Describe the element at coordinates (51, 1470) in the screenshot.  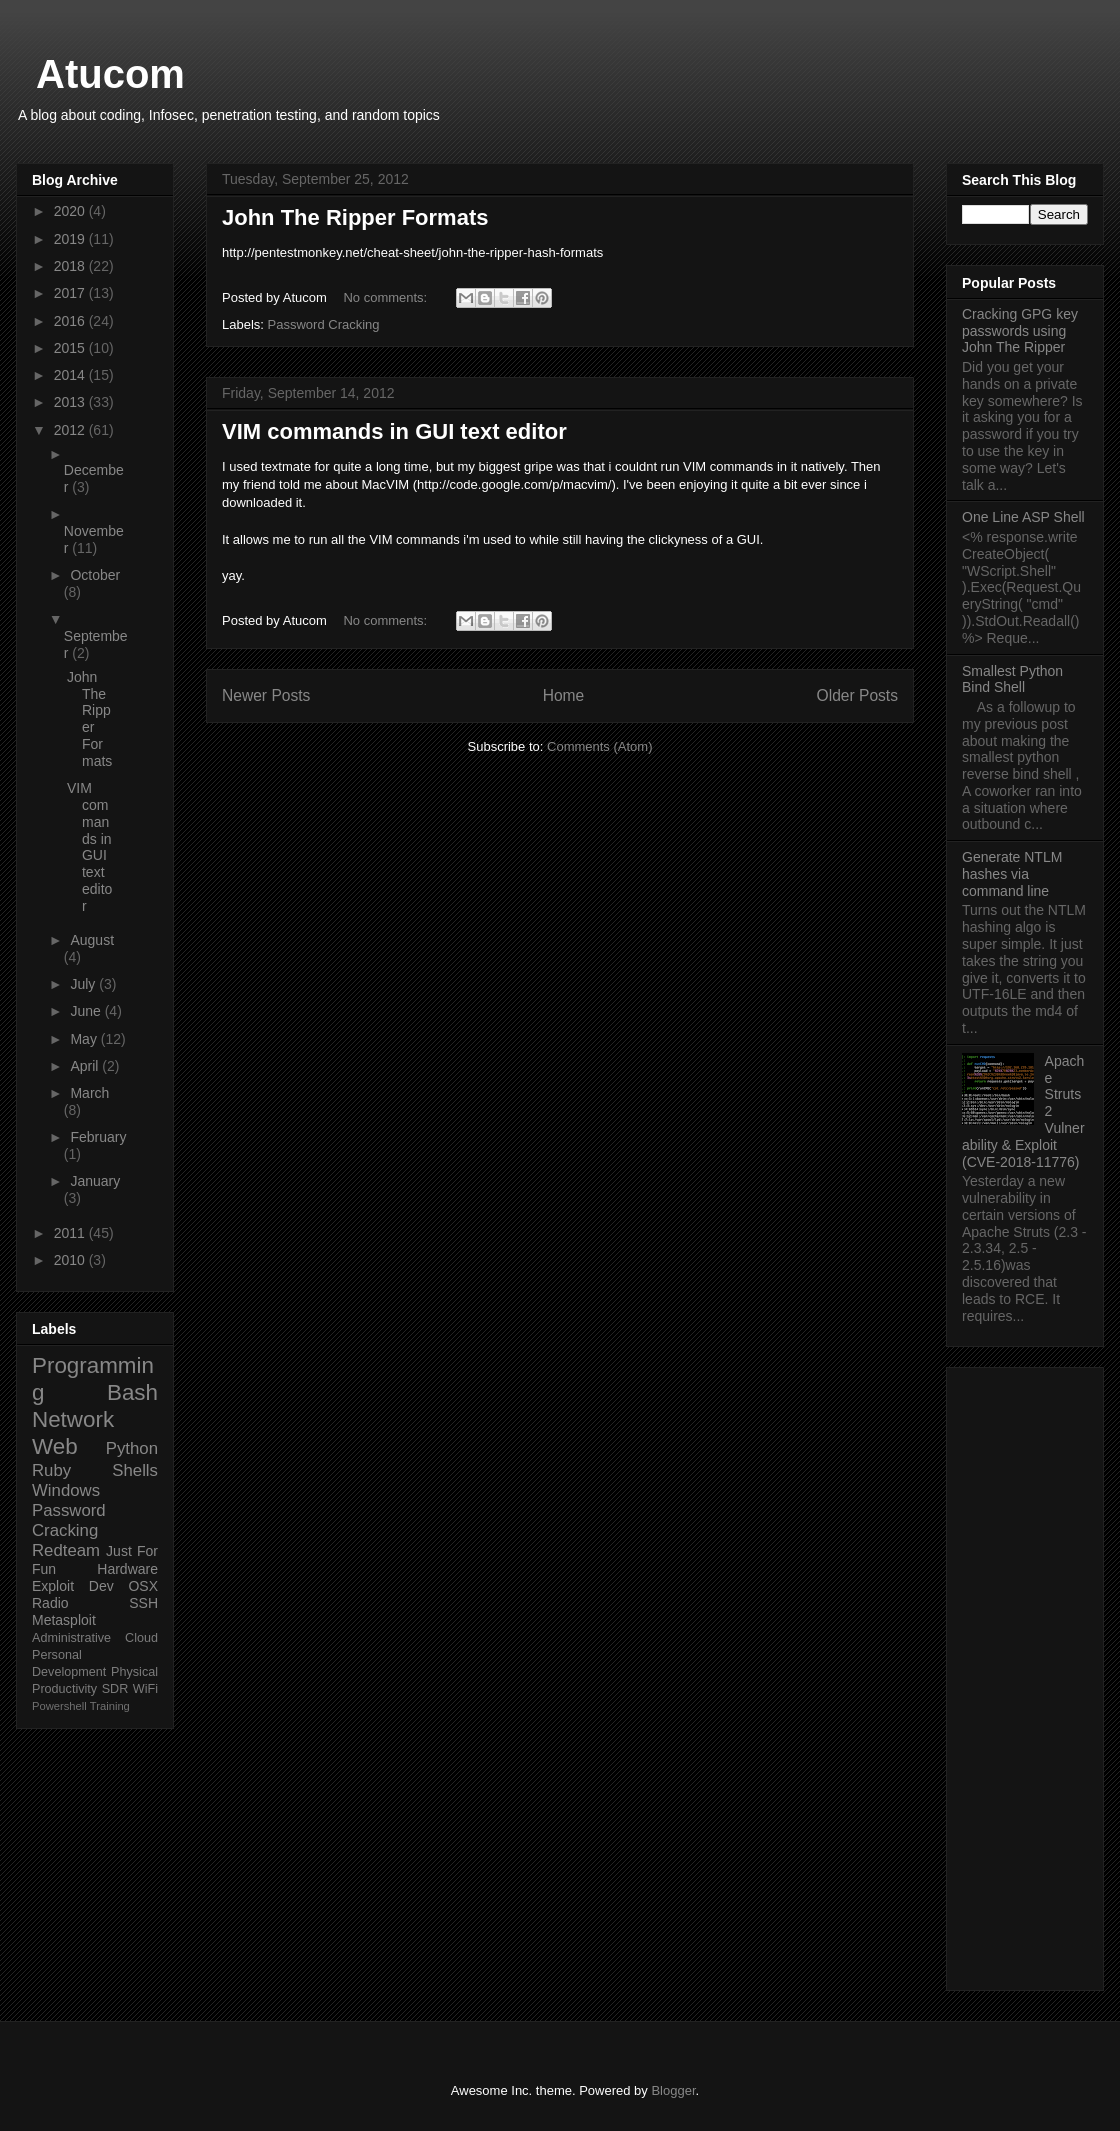
I see `Ruby` at that location.